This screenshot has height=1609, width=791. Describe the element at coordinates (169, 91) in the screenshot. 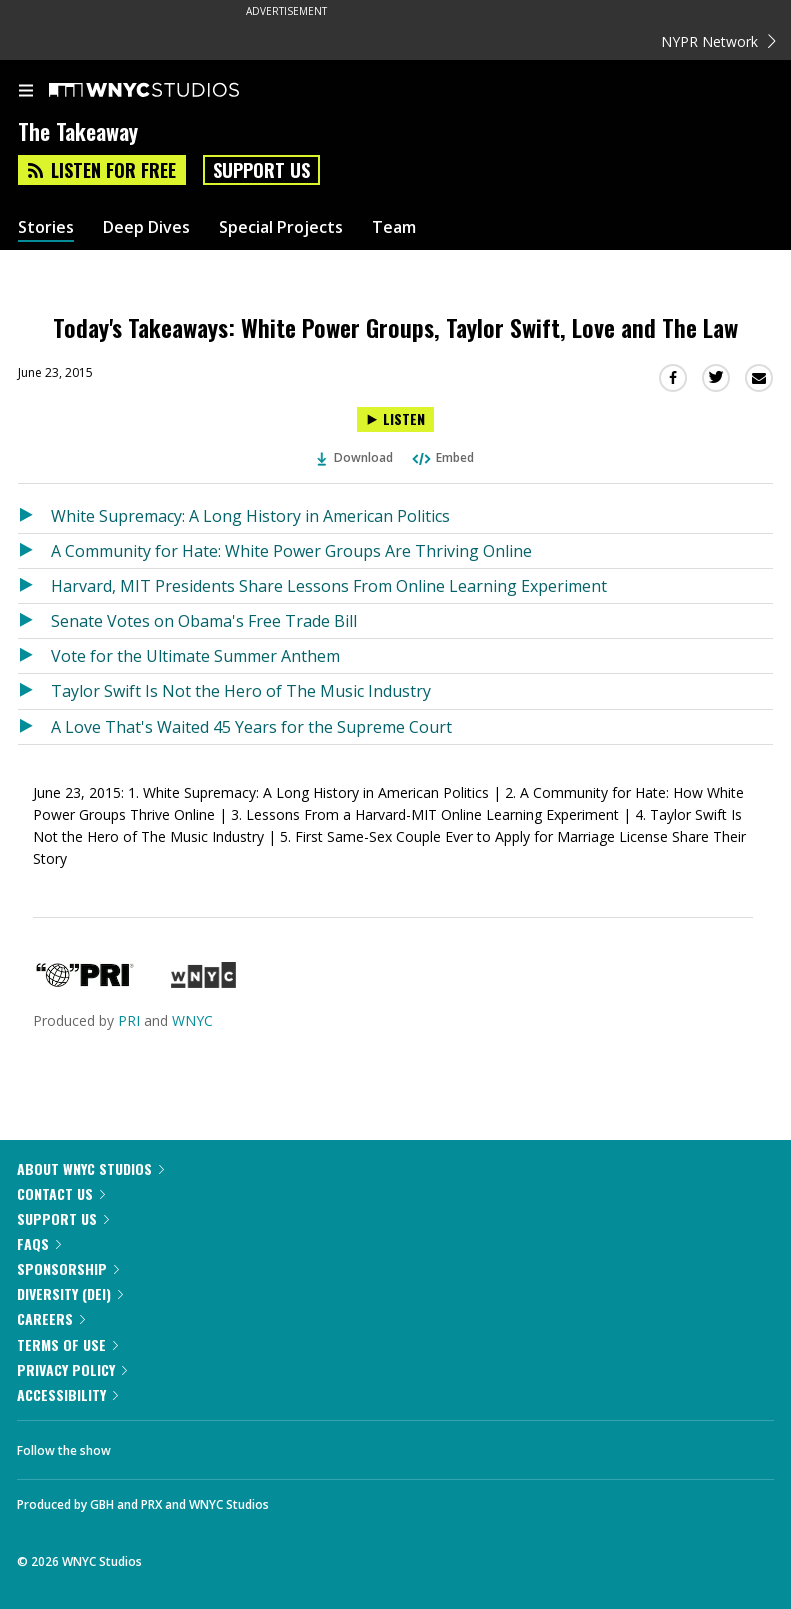

I see `[WNYC Studios home page]` at that location.